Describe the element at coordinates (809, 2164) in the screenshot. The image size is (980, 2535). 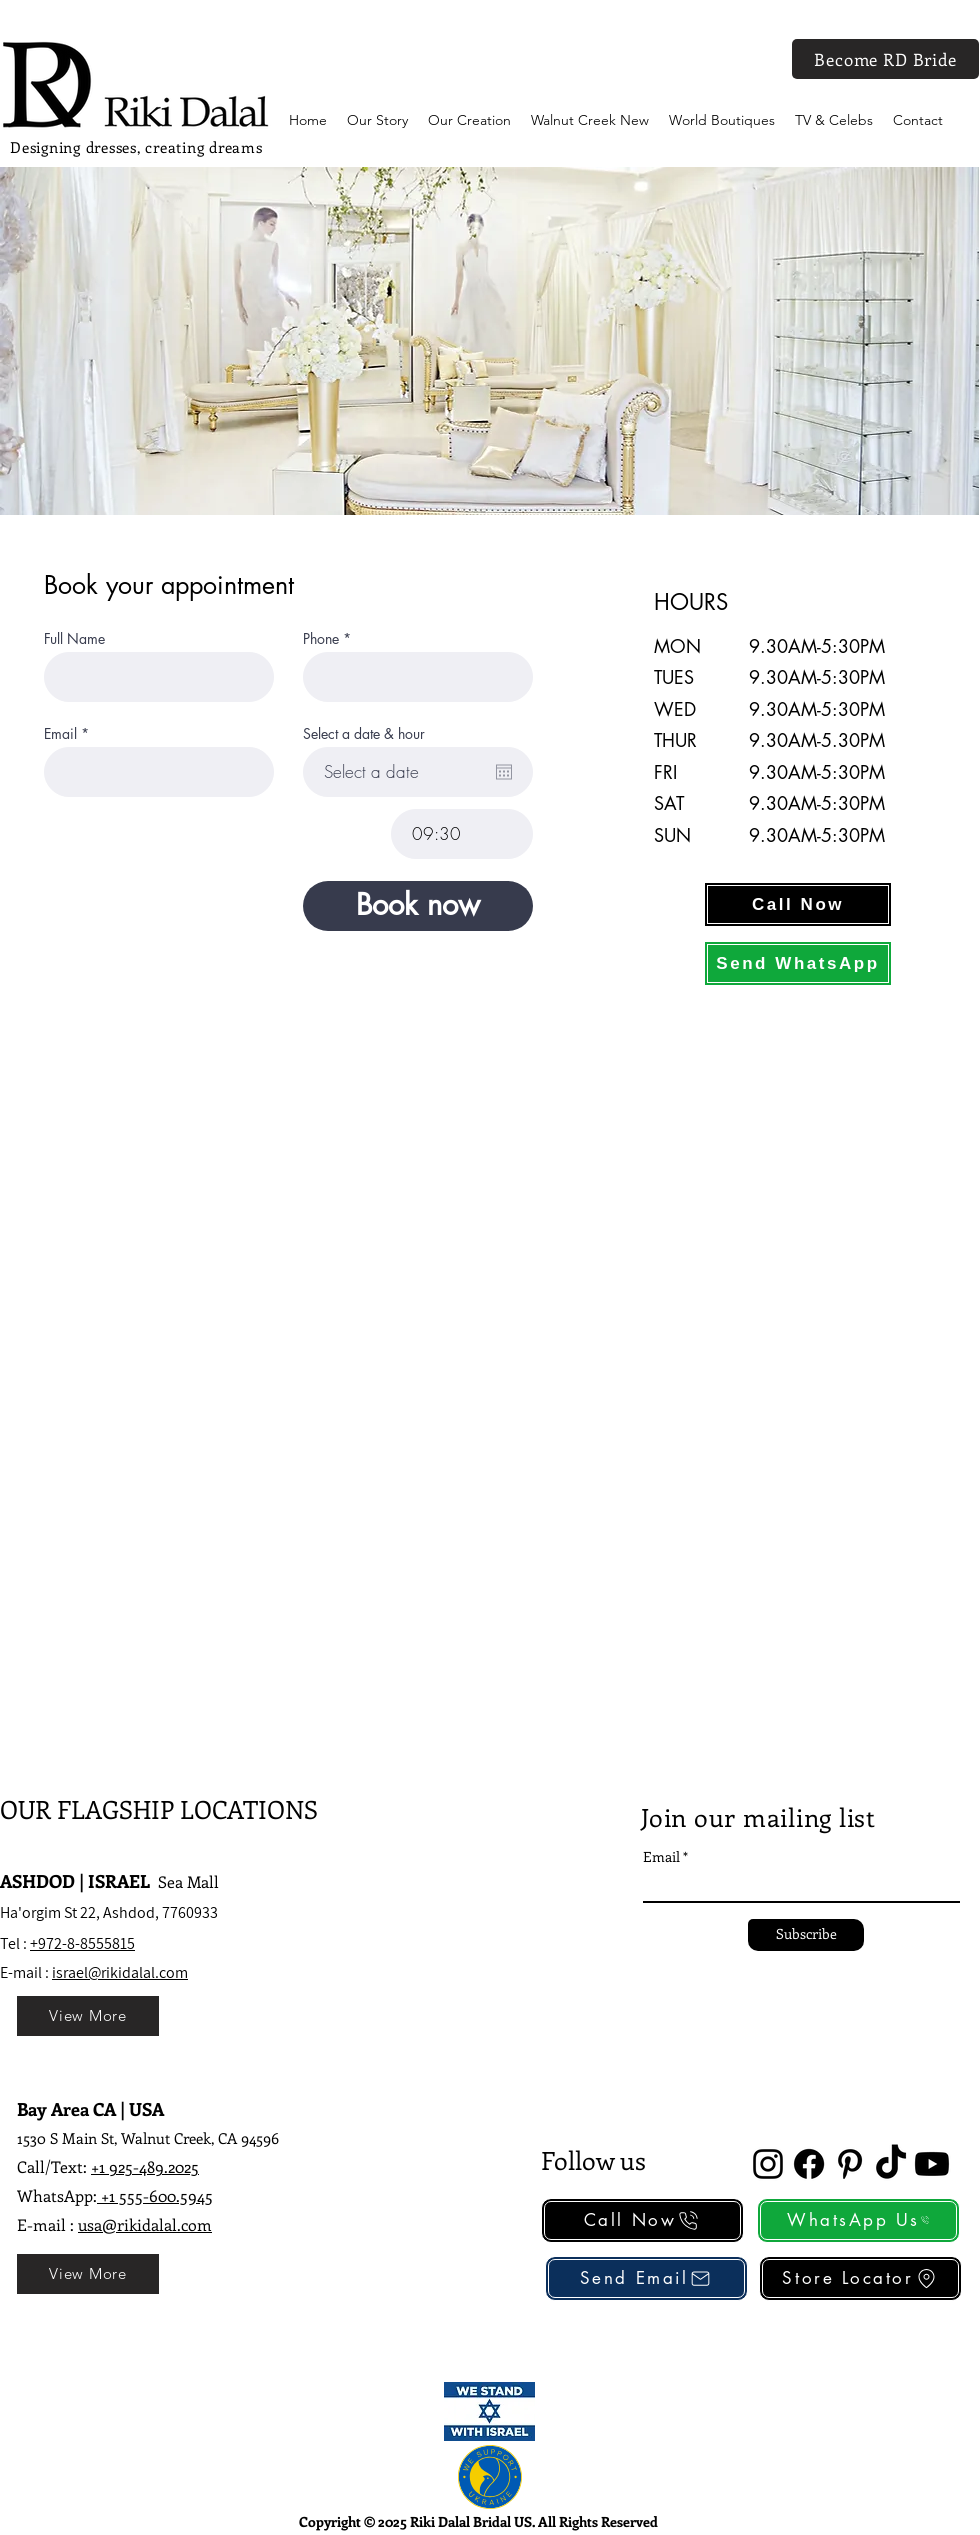
I see `[Facebook]` at that location.